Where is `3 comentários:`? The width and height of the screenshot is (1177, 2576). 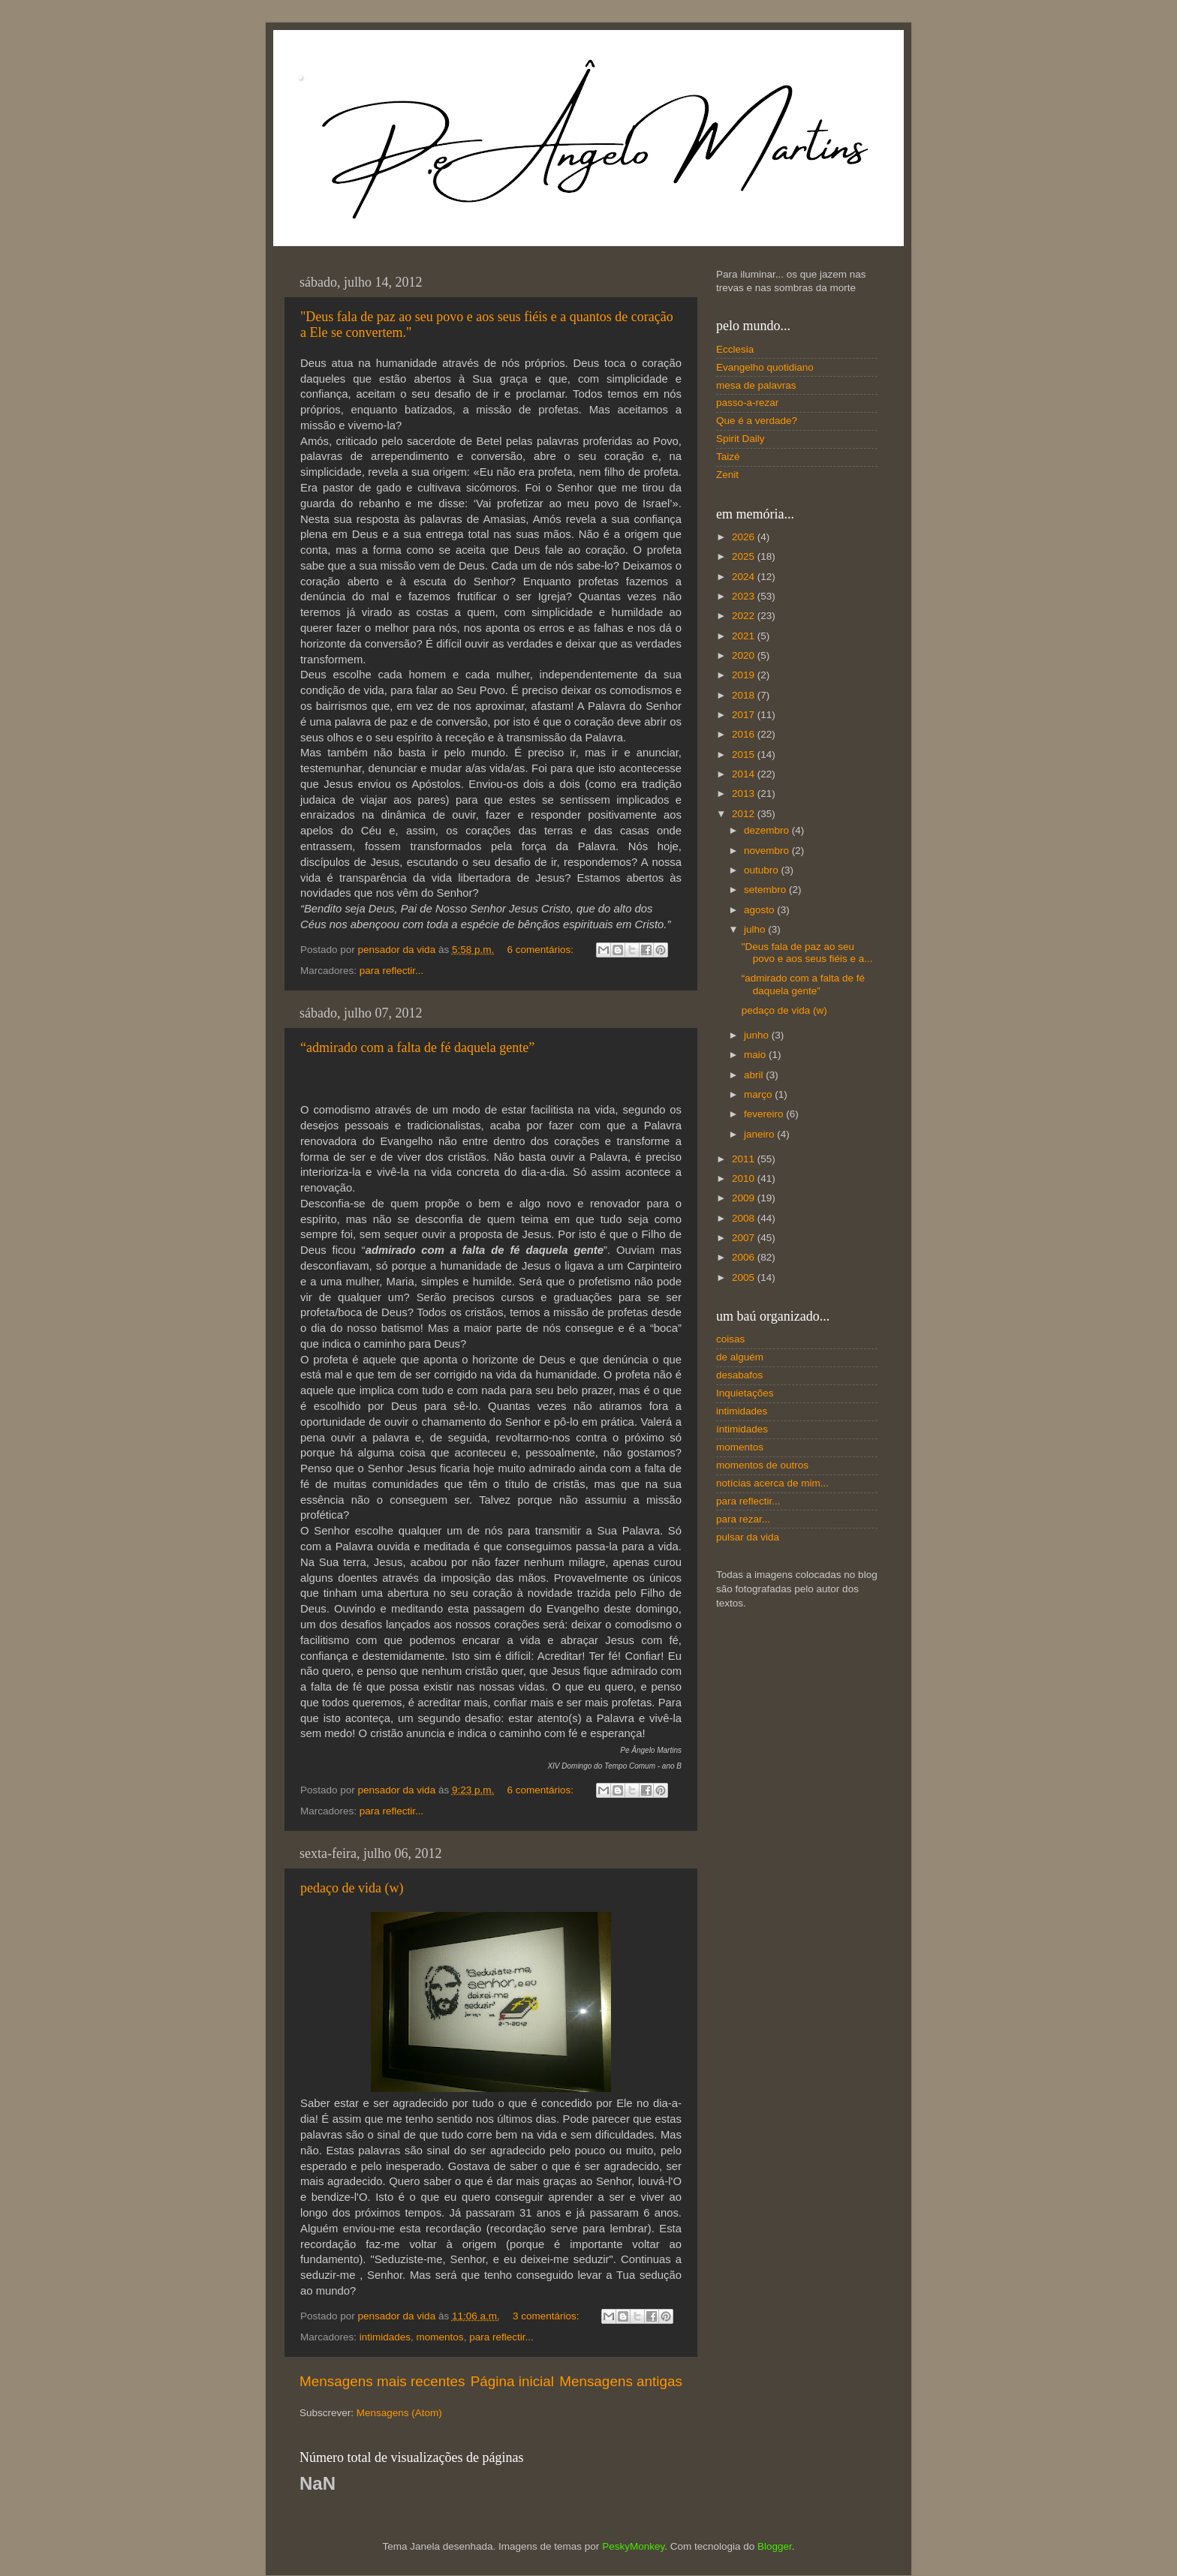 3 comentários: is located at coordinates (547, 2316).